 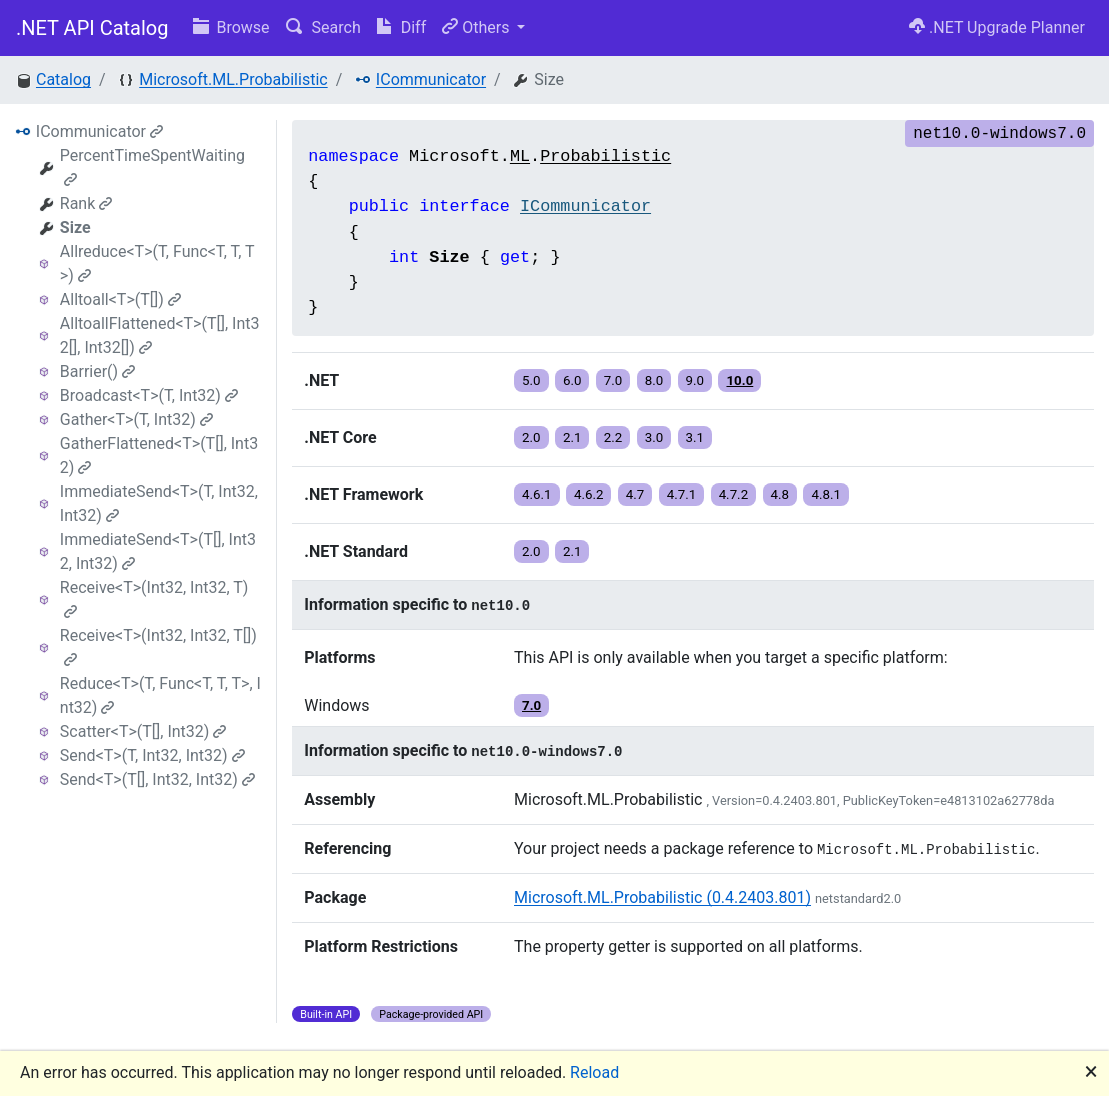 What do you see at coordinates (695, 437) in the screenshot?
I see `3.1 [button]` at bounding box center [695, 437].